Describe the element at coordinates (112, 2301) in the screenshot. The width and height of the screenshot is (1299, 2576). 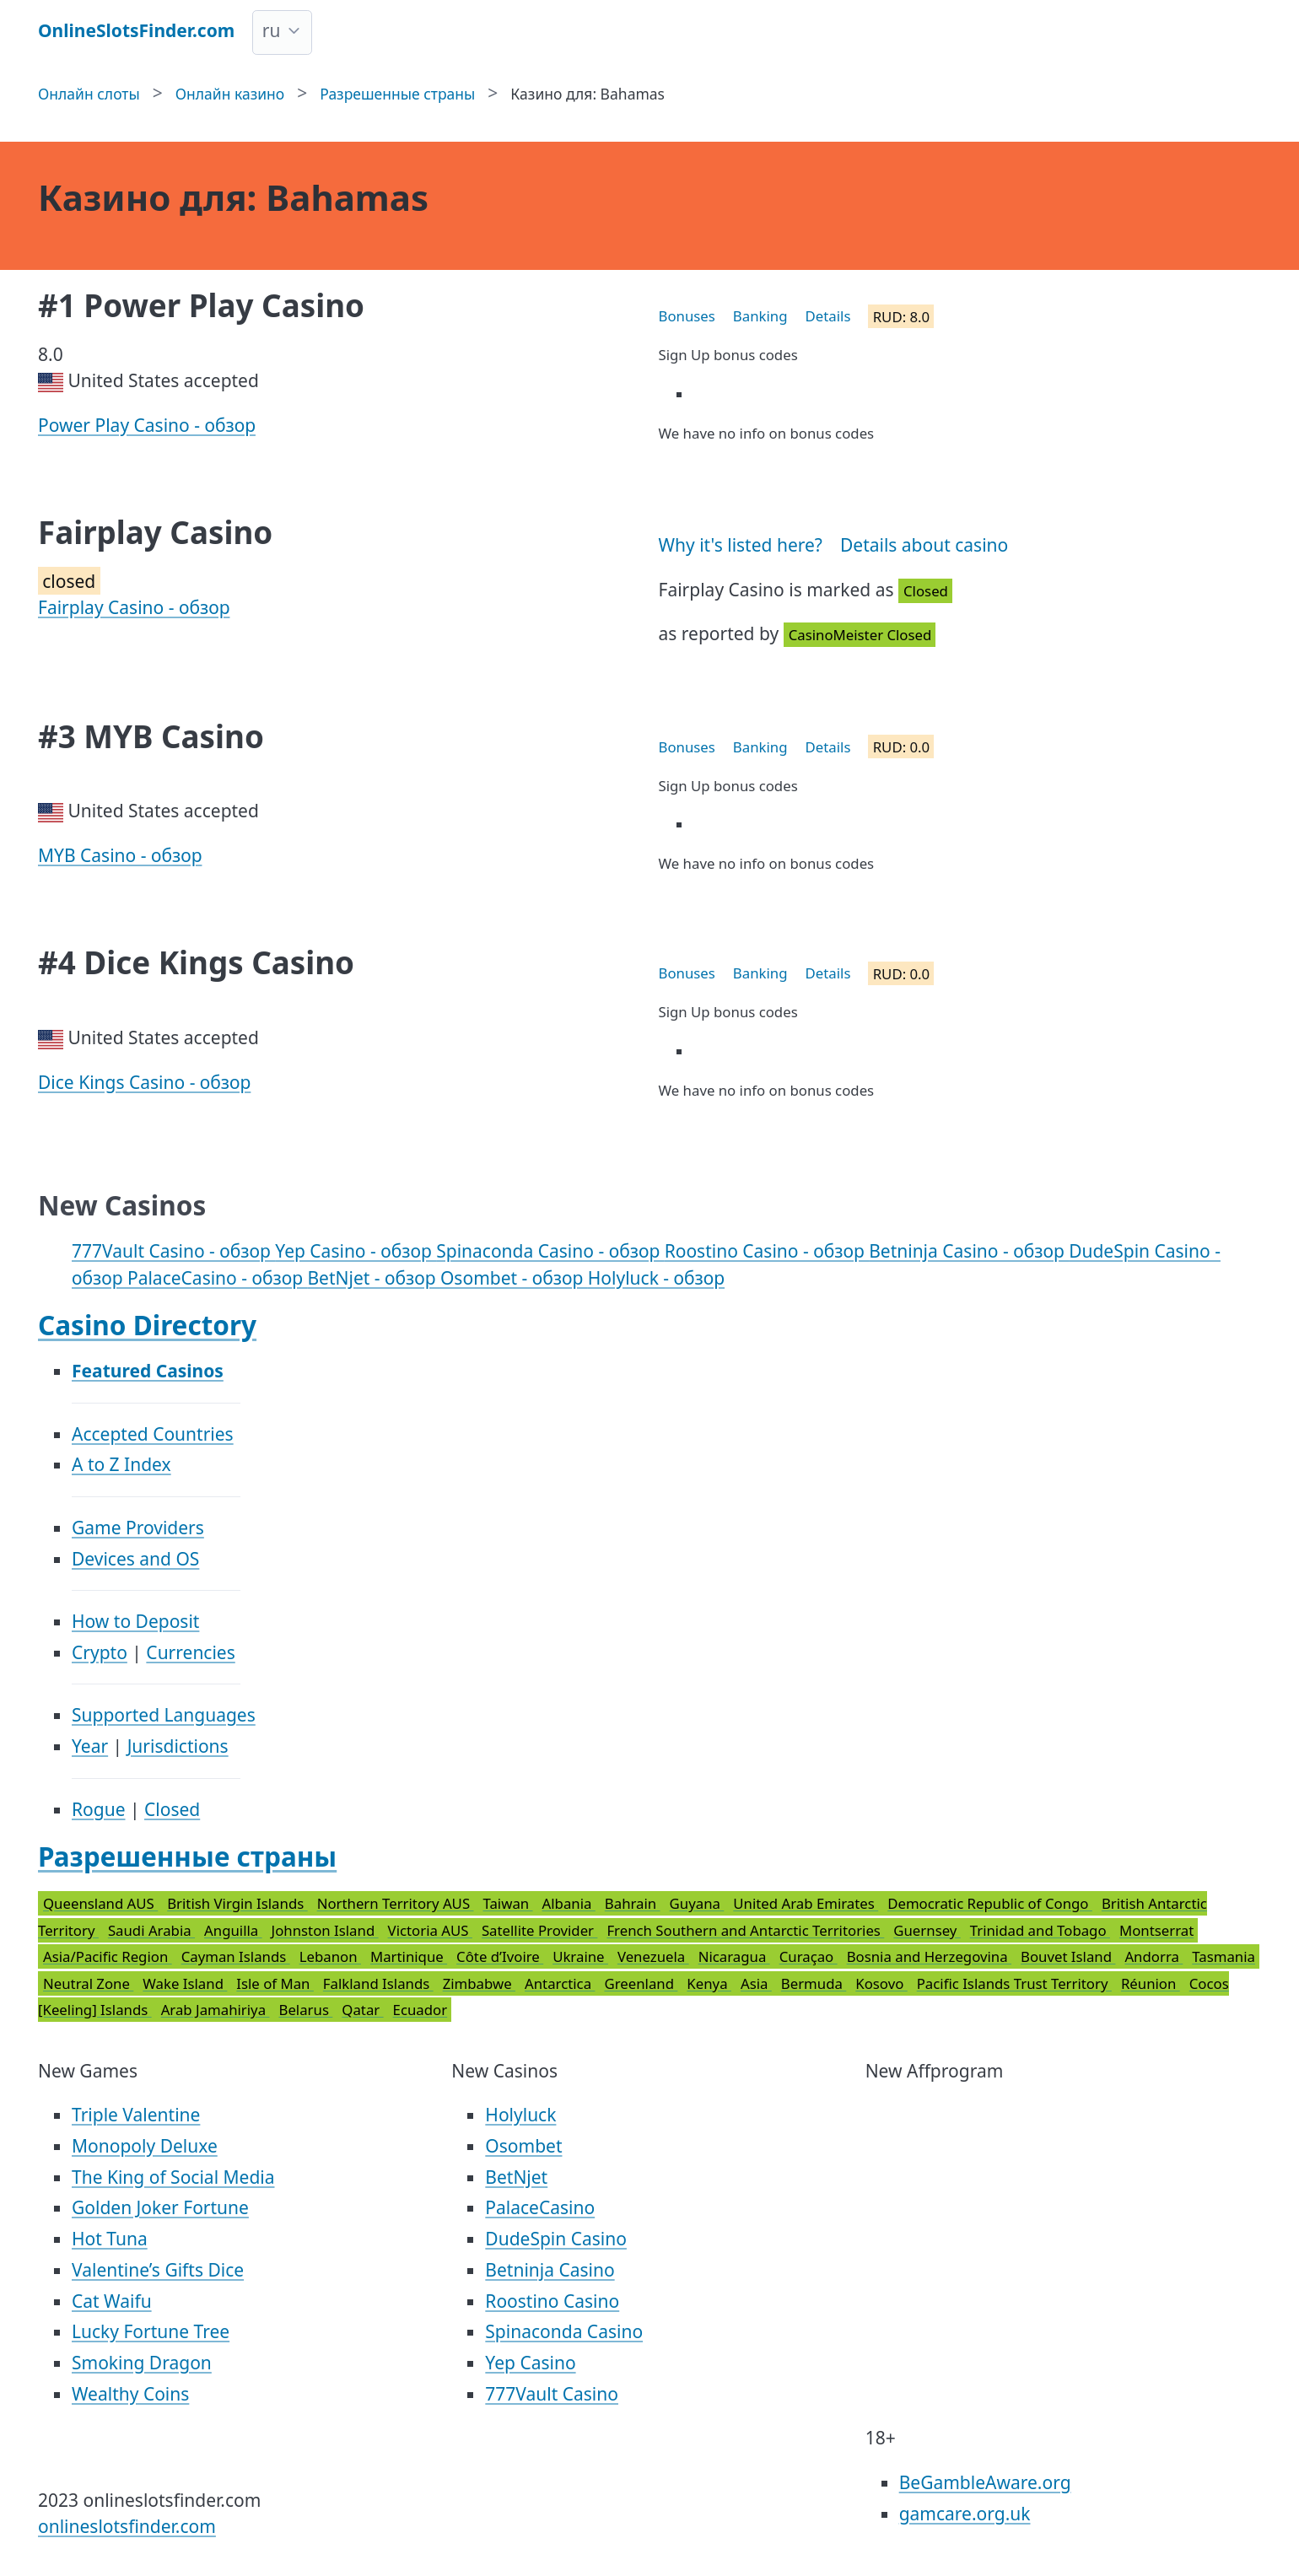
I see `Cat Waifu` at that location.